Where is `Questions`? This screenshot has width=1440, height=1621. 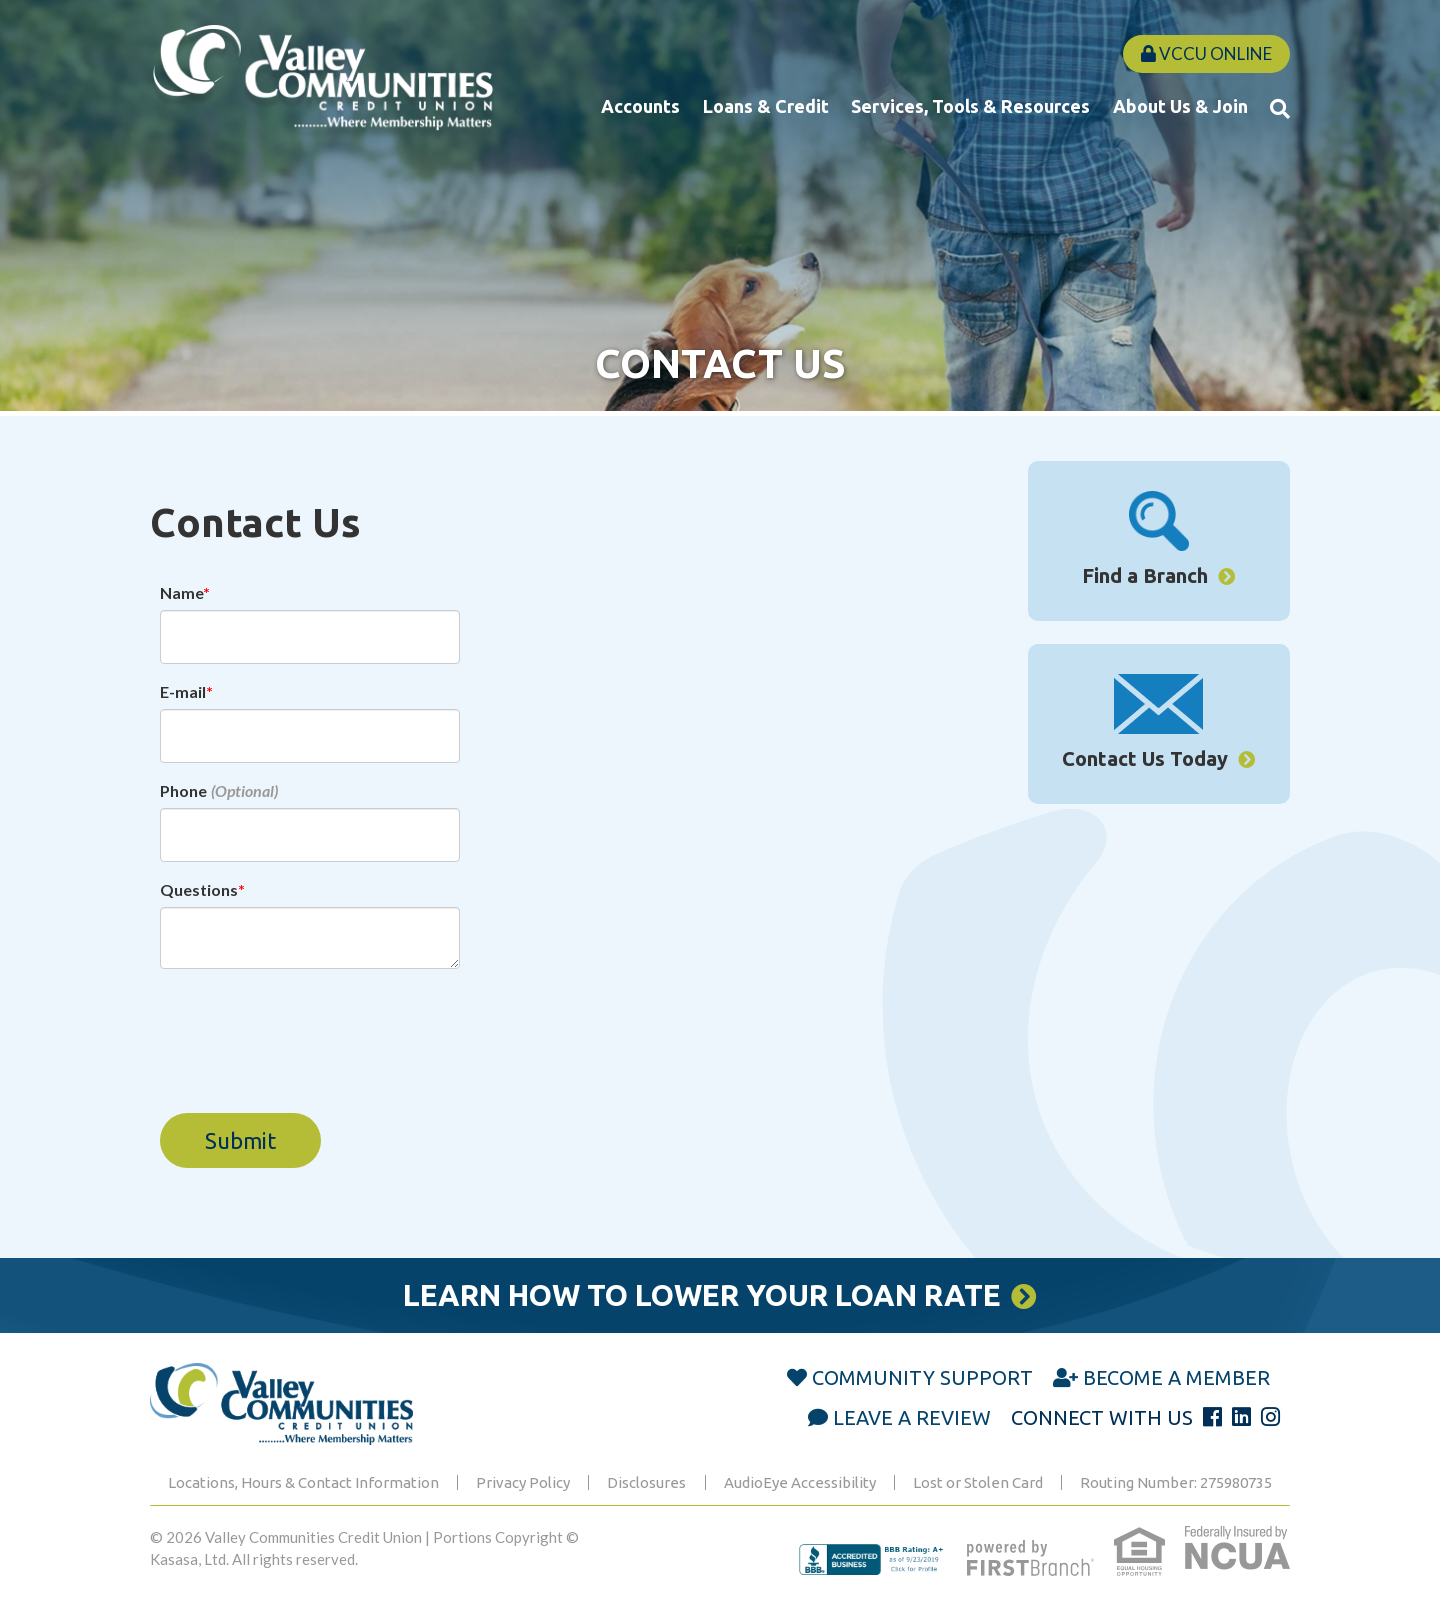
Questions is located at coordinates (199, 889).